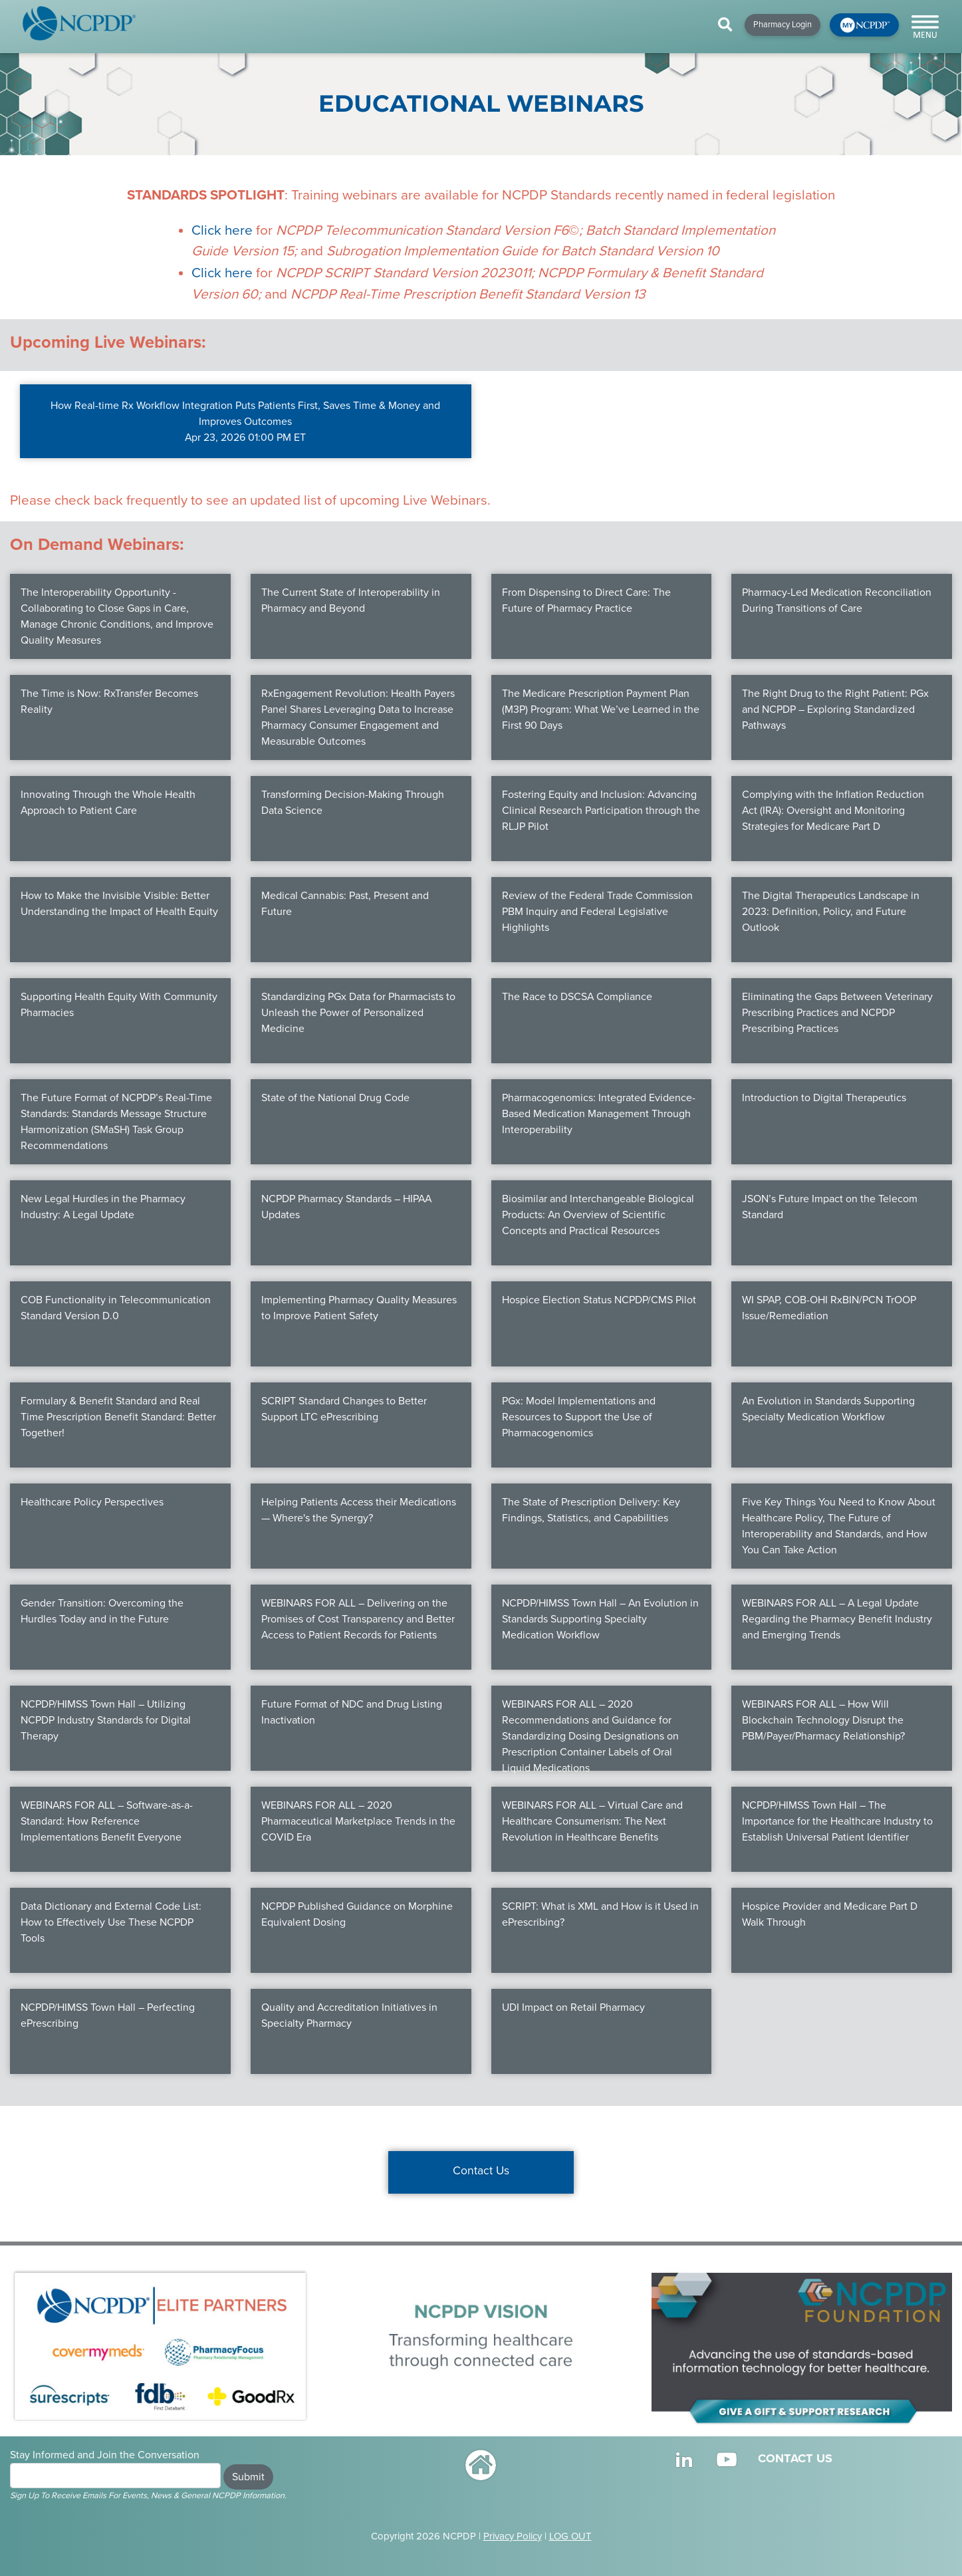  Describe the element at coordinates (111, 1922) in the screenshot. I see `Data Dictionary and External Code List: How to Effectively Use These NCPDP Tools` at that location.